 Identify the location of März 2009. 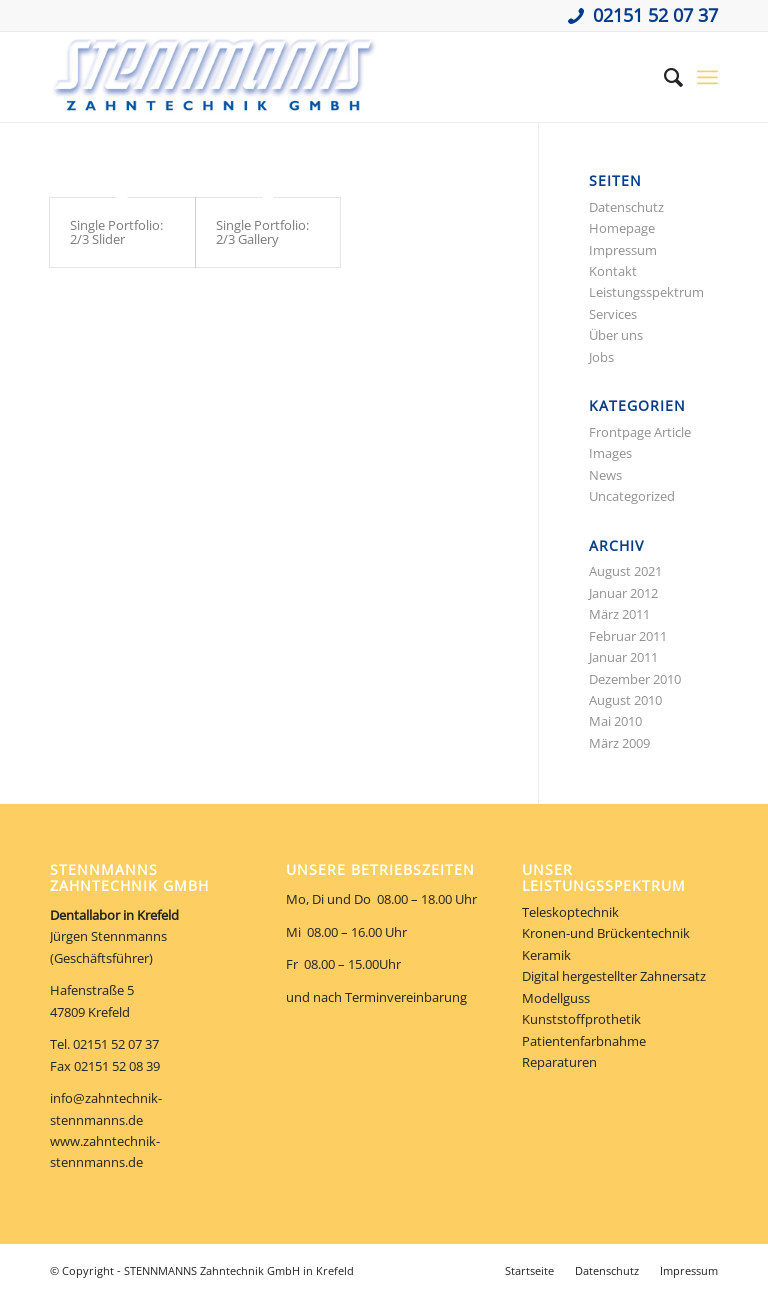
(619, 743).